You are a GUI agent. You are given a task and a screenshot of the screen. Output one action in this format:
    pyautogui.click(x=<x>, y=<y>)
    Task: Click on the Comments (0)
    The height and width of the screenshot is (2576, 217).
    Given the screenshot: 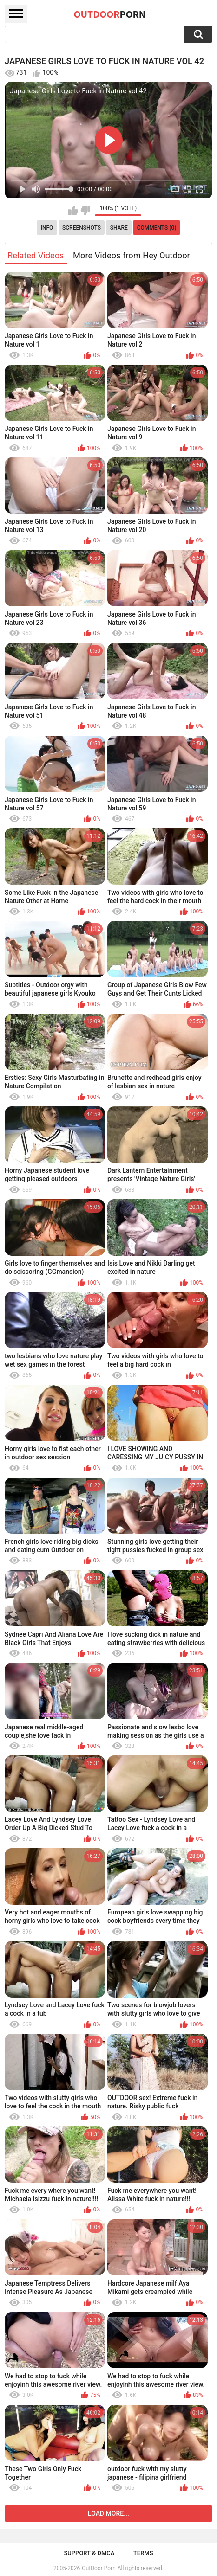 What is the action you would take?
    pyautogui.click(x=157, y=228)
    